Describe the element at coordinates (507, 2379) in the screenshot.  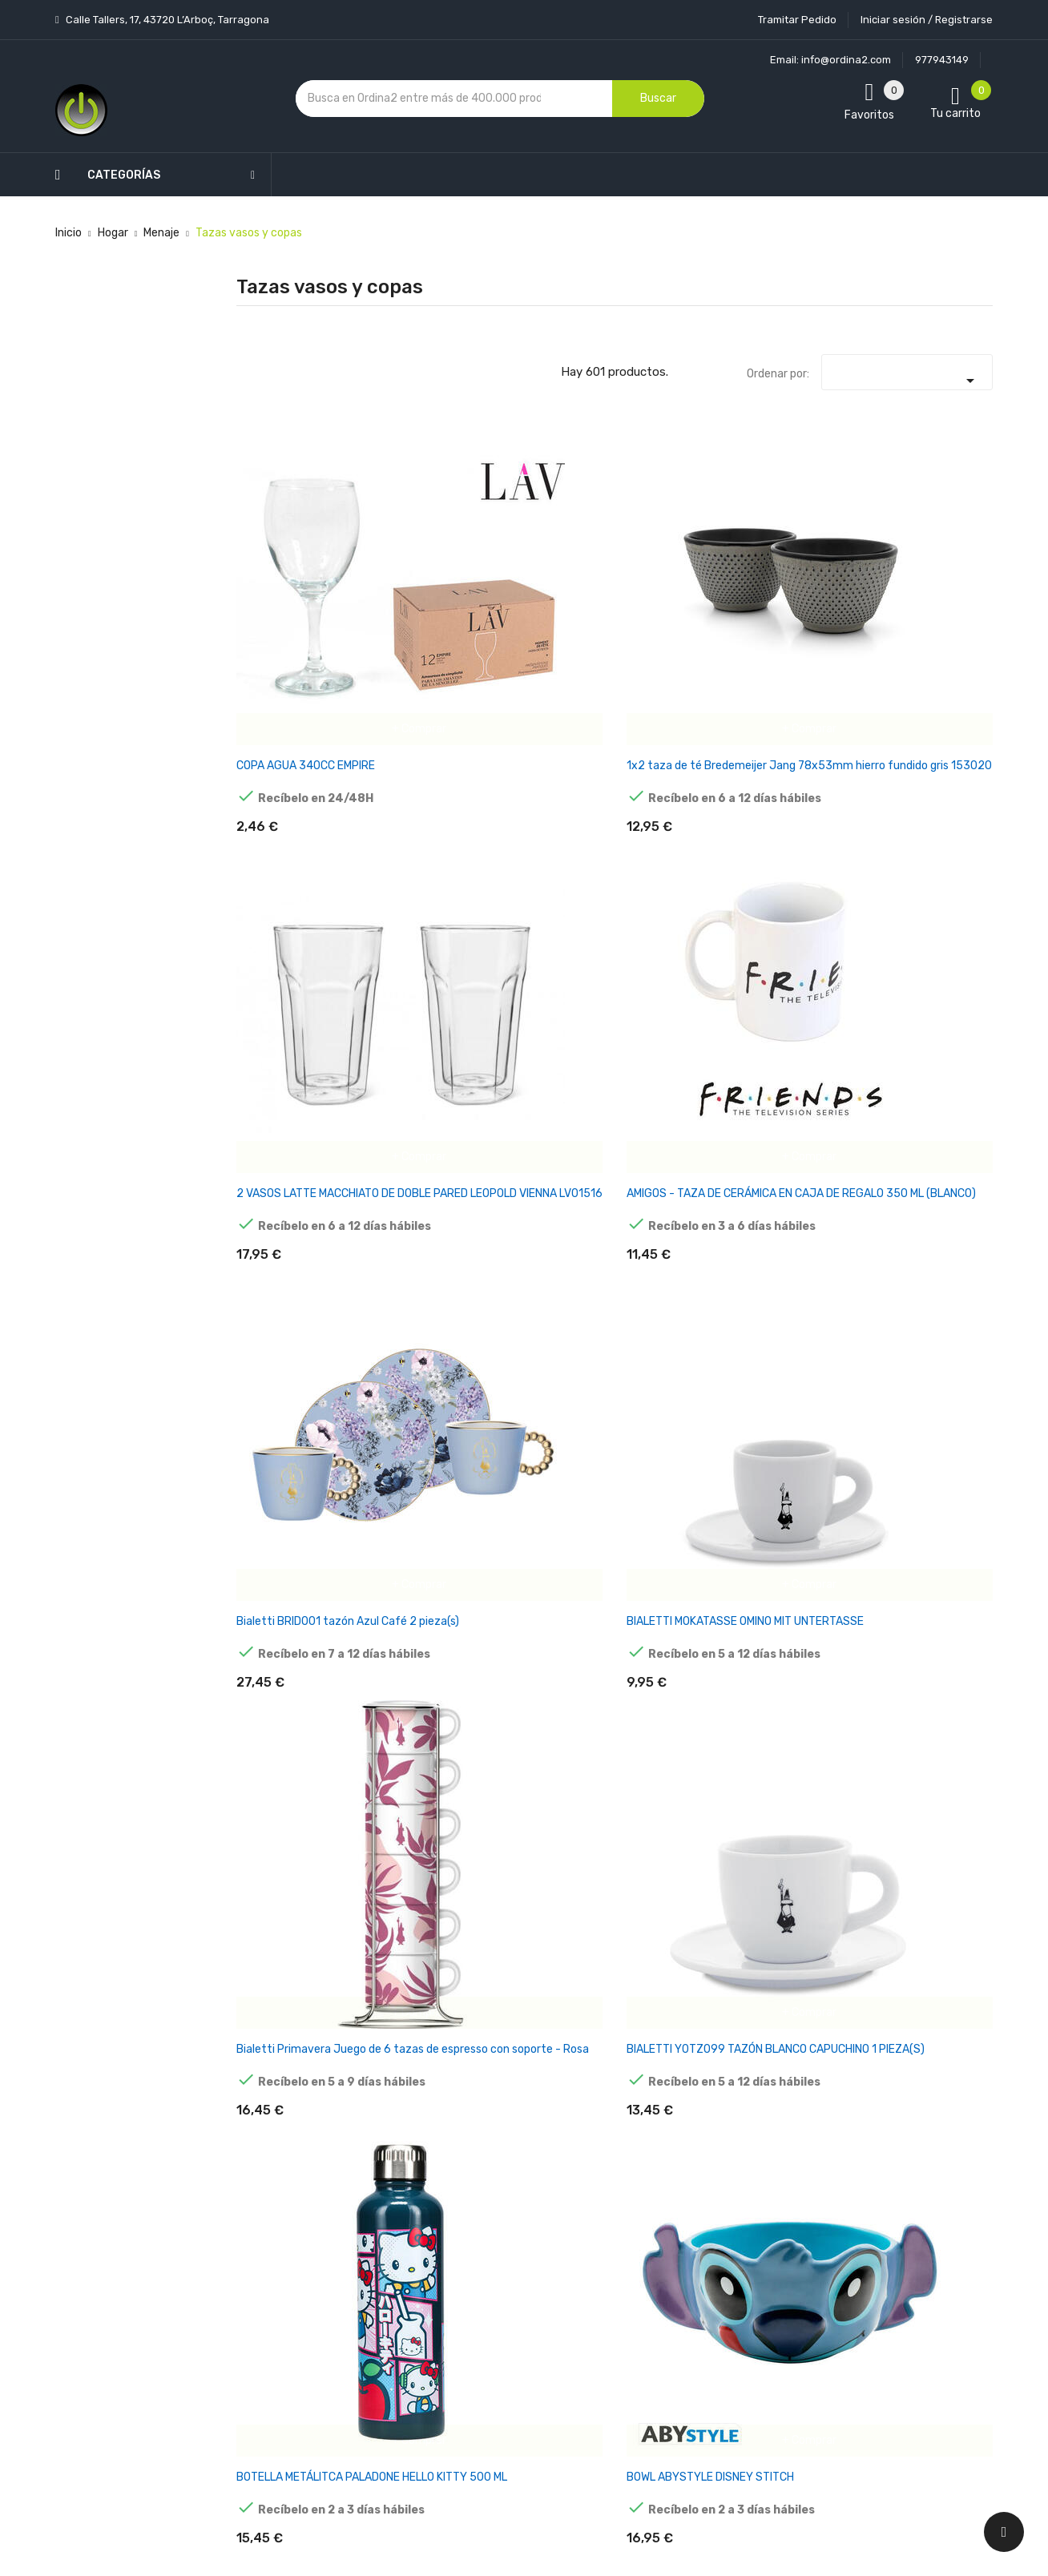
I see `Mapa del sitio` at that location.